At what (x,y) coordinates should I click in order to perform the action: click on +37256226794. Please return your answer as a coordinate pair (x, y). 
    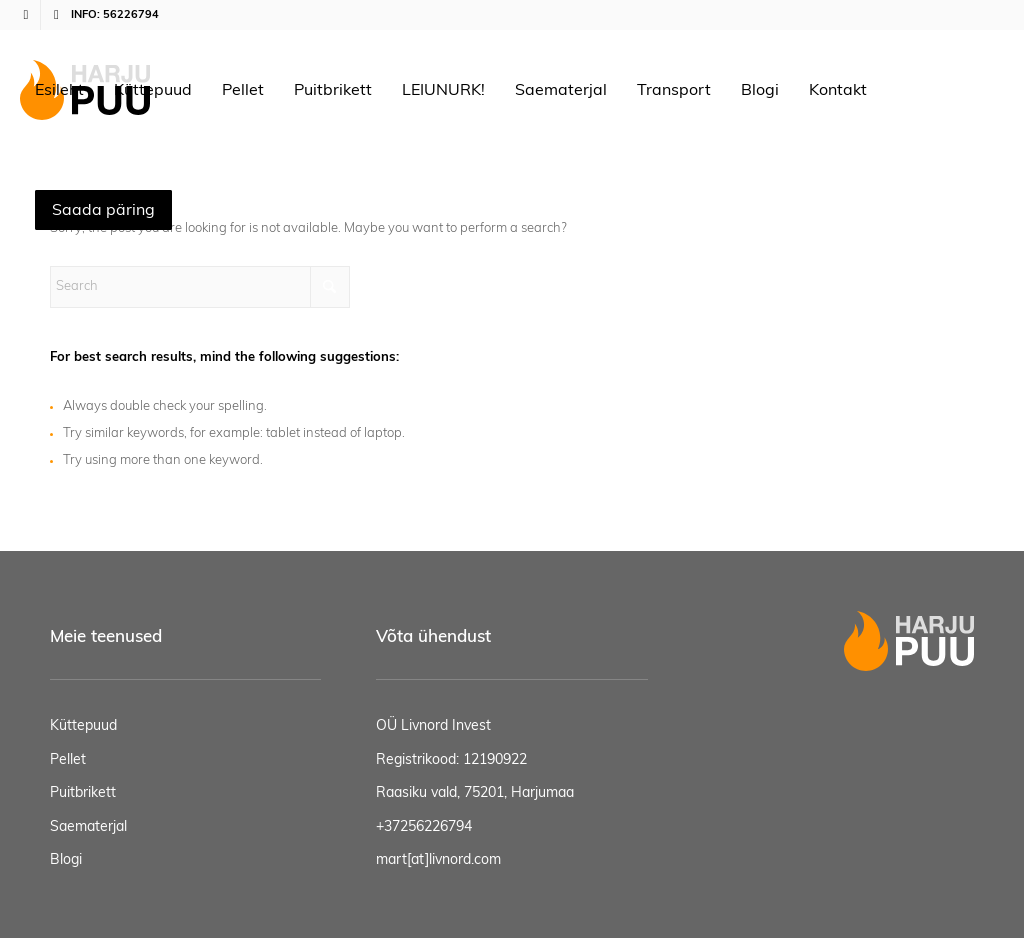
    Looking at the image, I should click on (424, 827).